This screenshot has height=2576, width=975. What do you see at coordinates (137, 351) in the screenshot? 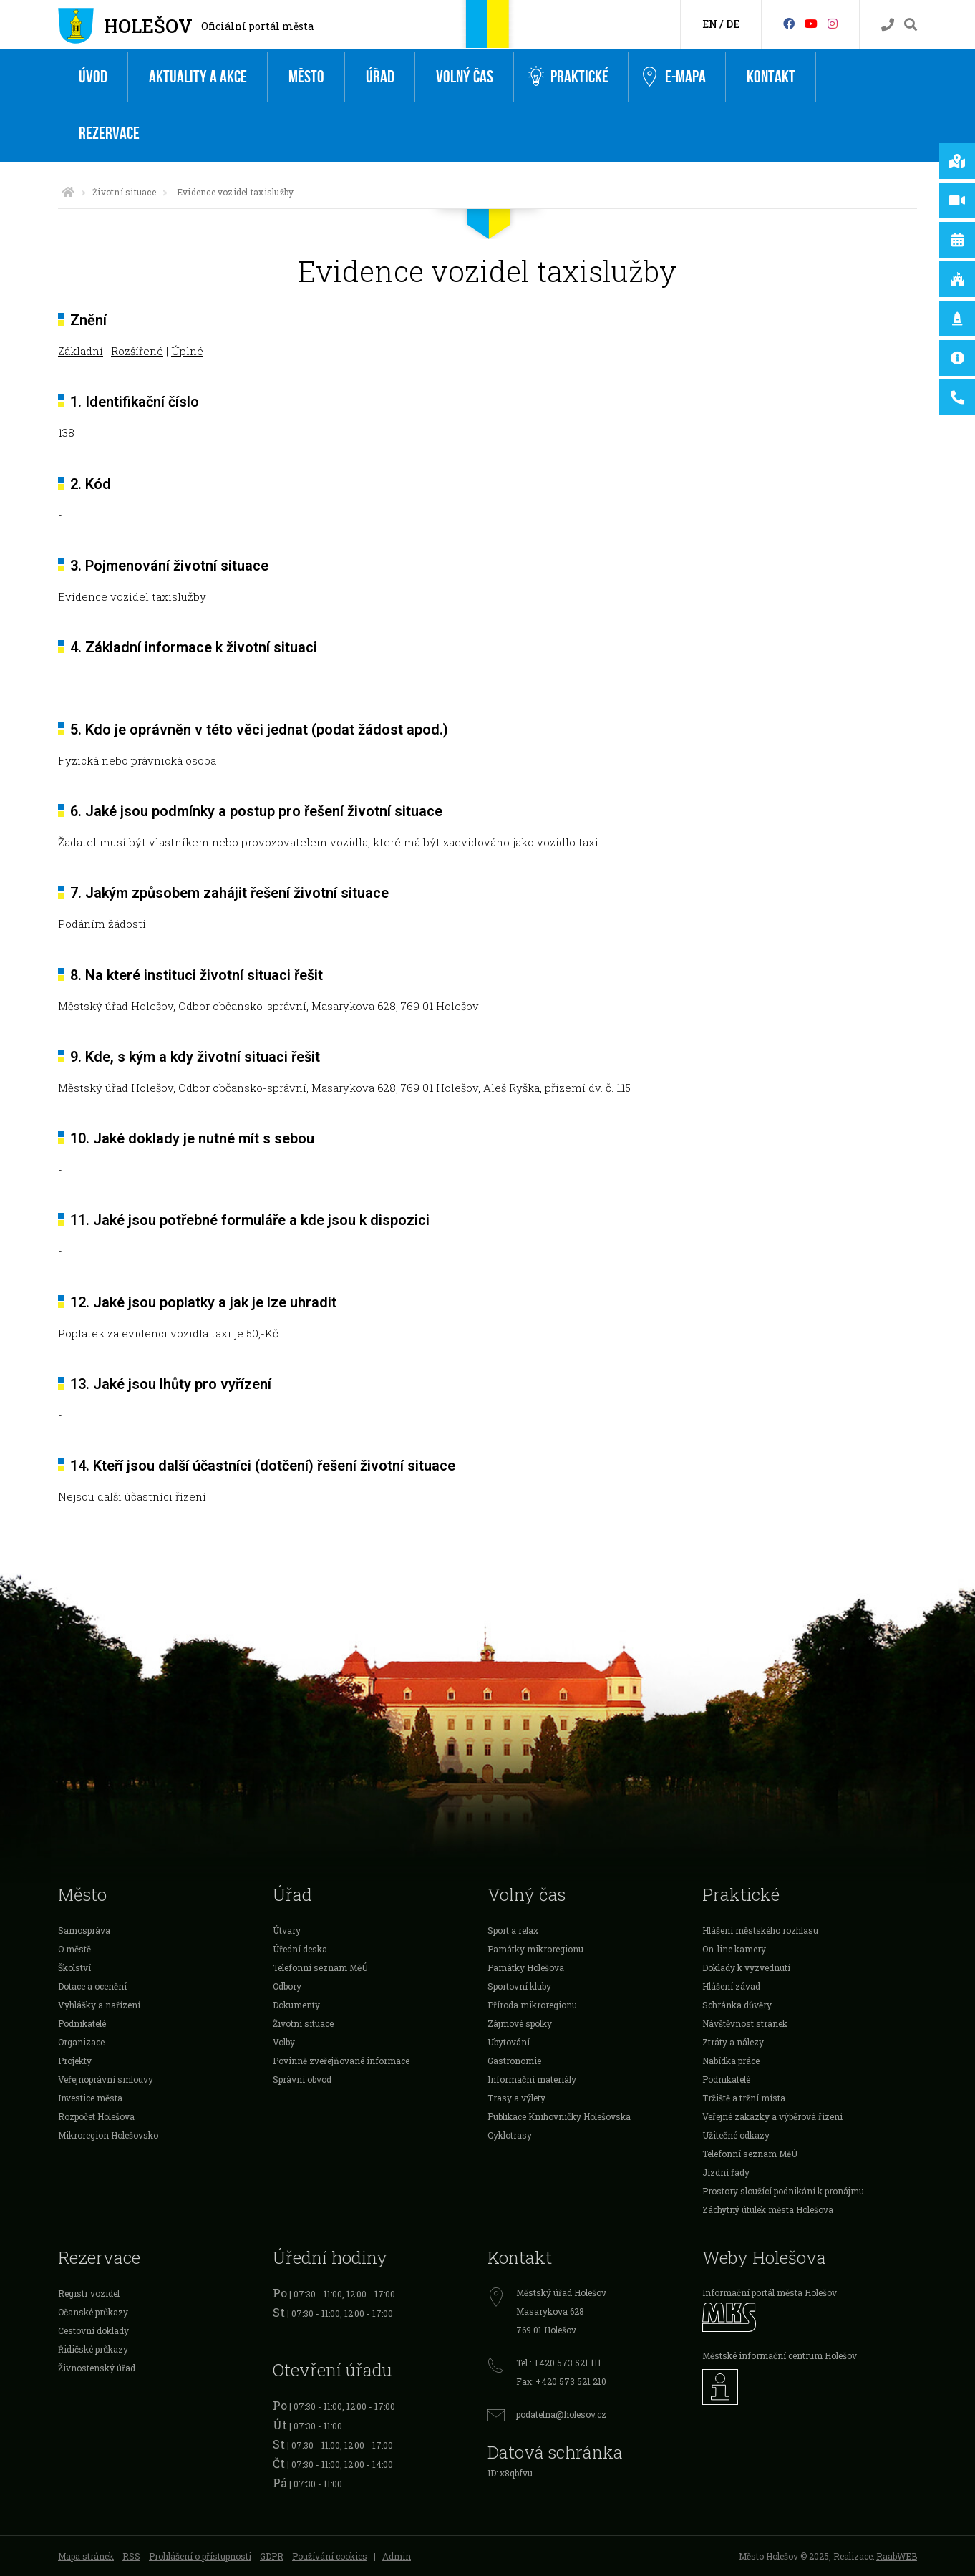
I see `Rozšířené` at bounding box center [137, 351].